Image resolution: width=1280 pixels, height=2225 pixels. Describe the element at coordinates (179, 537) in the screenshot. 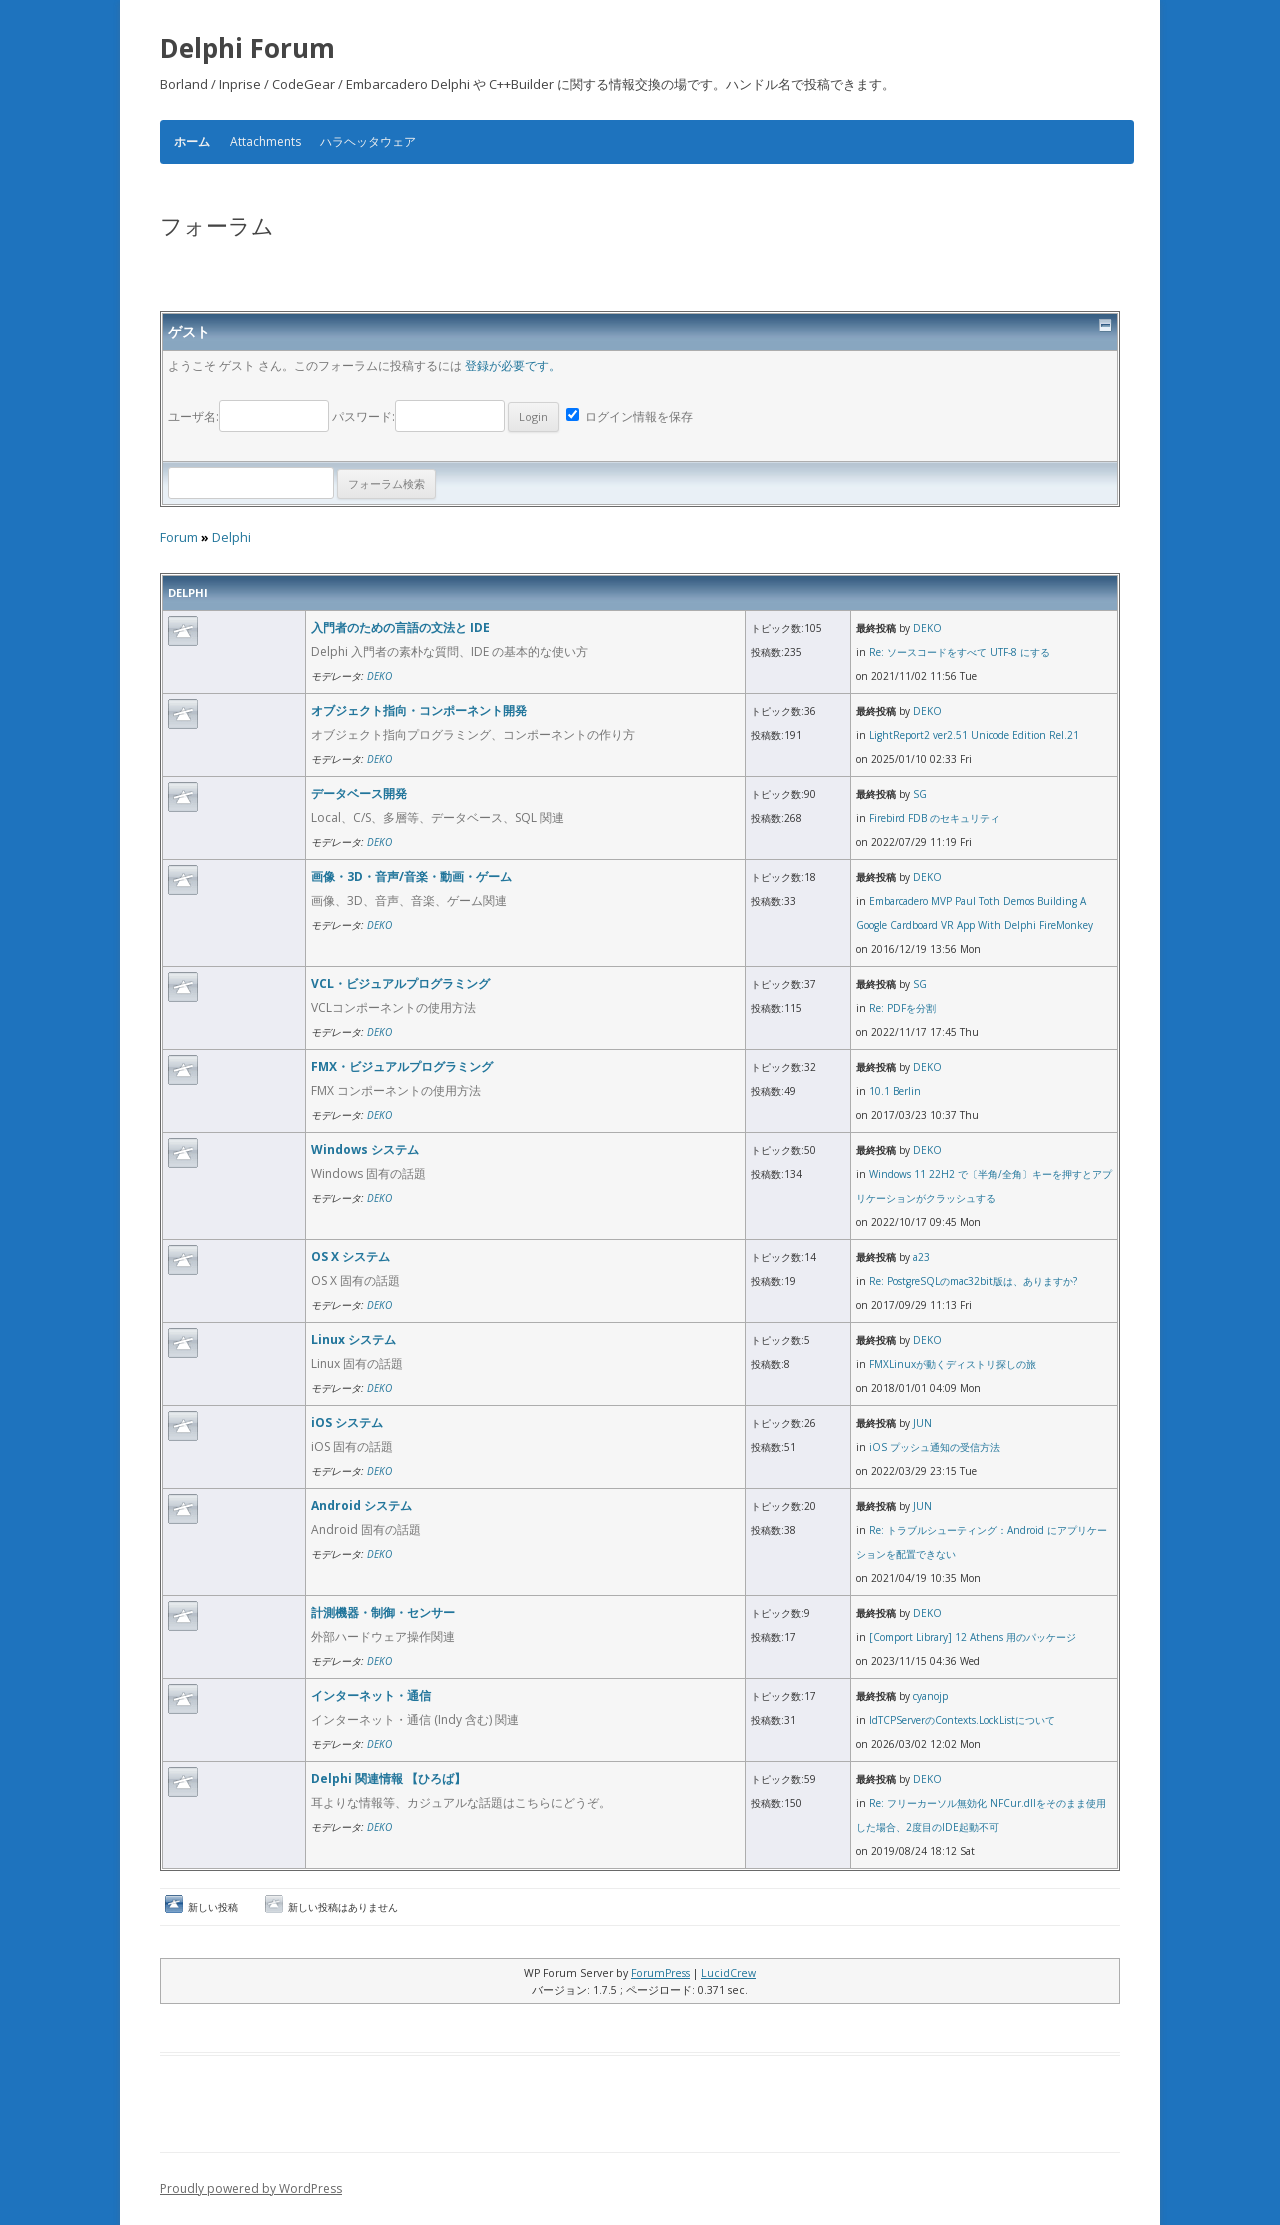

I see `Forum` at that location.